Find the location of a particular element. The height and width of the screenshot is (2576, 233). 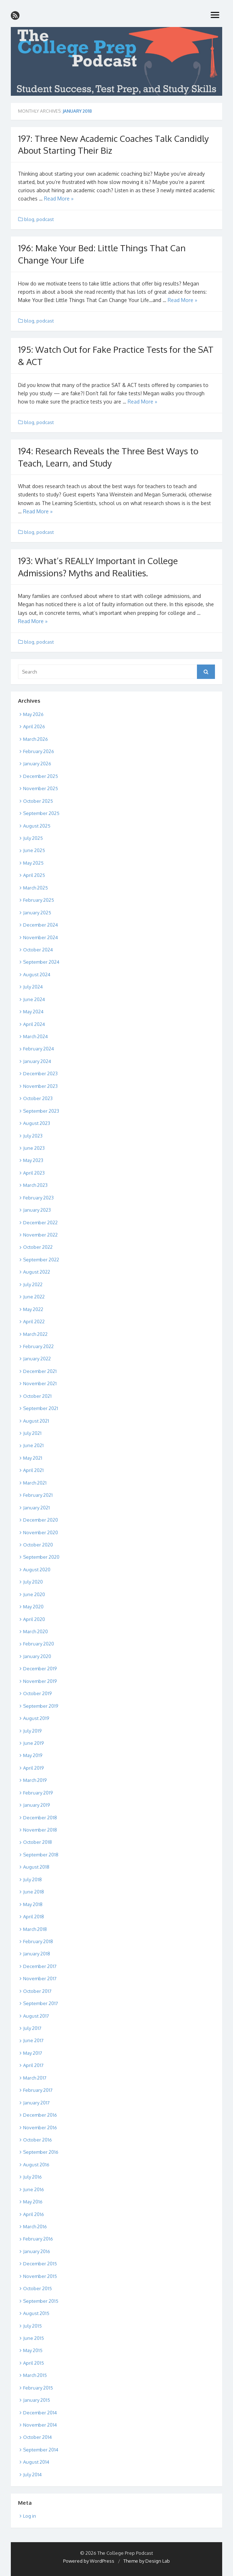

December 2024 is located at coordinates (40, 925).